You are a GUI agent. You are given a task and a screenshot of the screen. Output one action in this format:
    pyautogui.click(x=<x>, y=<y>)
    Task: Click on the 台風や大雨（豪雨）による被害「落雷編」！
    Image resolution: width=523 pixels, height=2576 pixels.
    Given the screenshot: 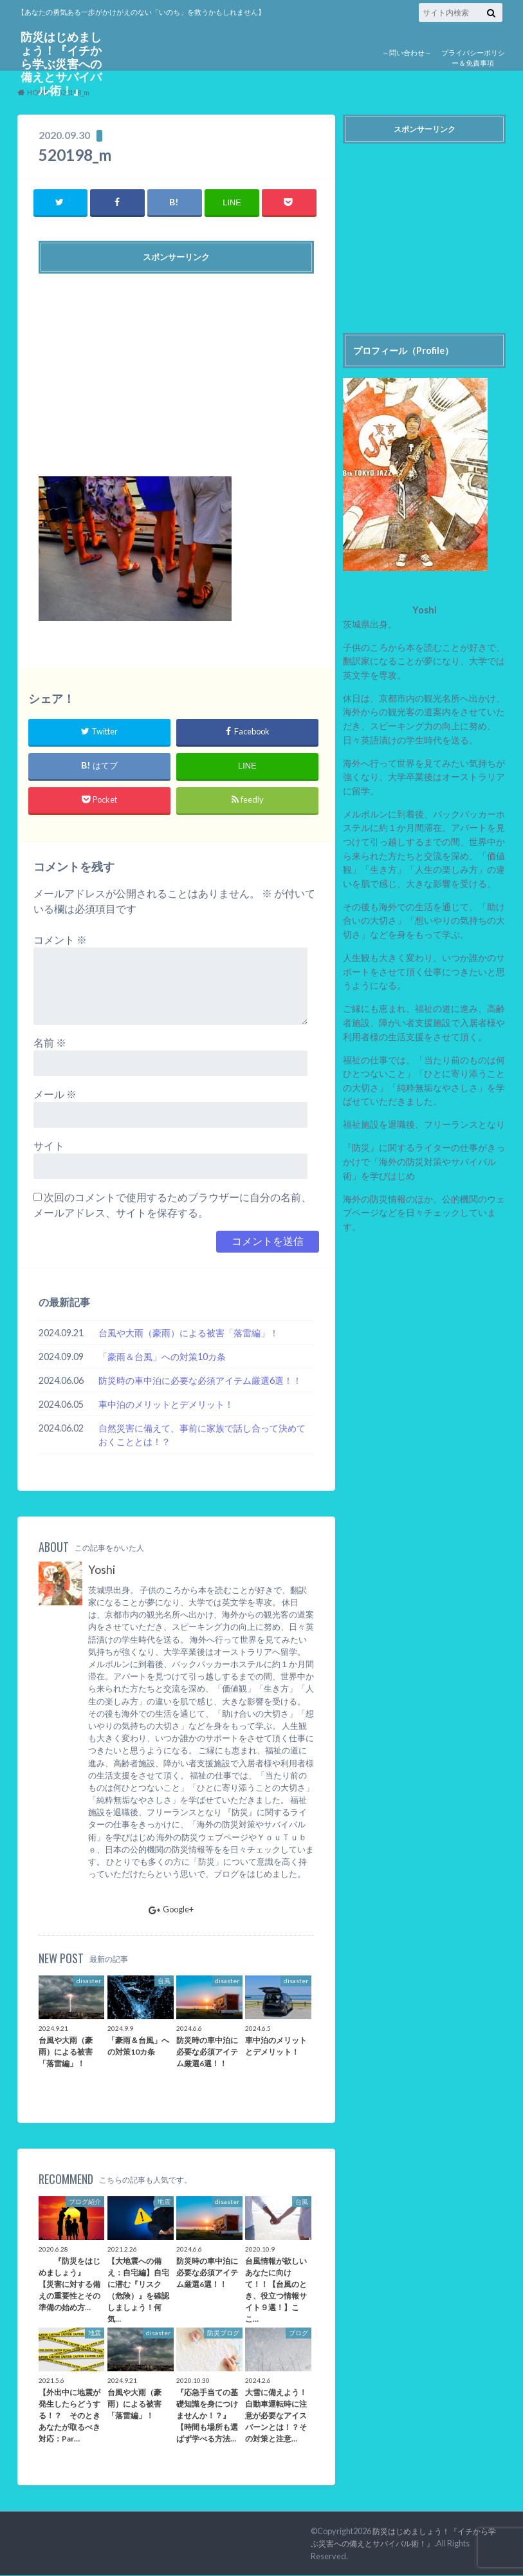 What is the action you would take?
    pyautogui.click(x=188, y=1332)
    